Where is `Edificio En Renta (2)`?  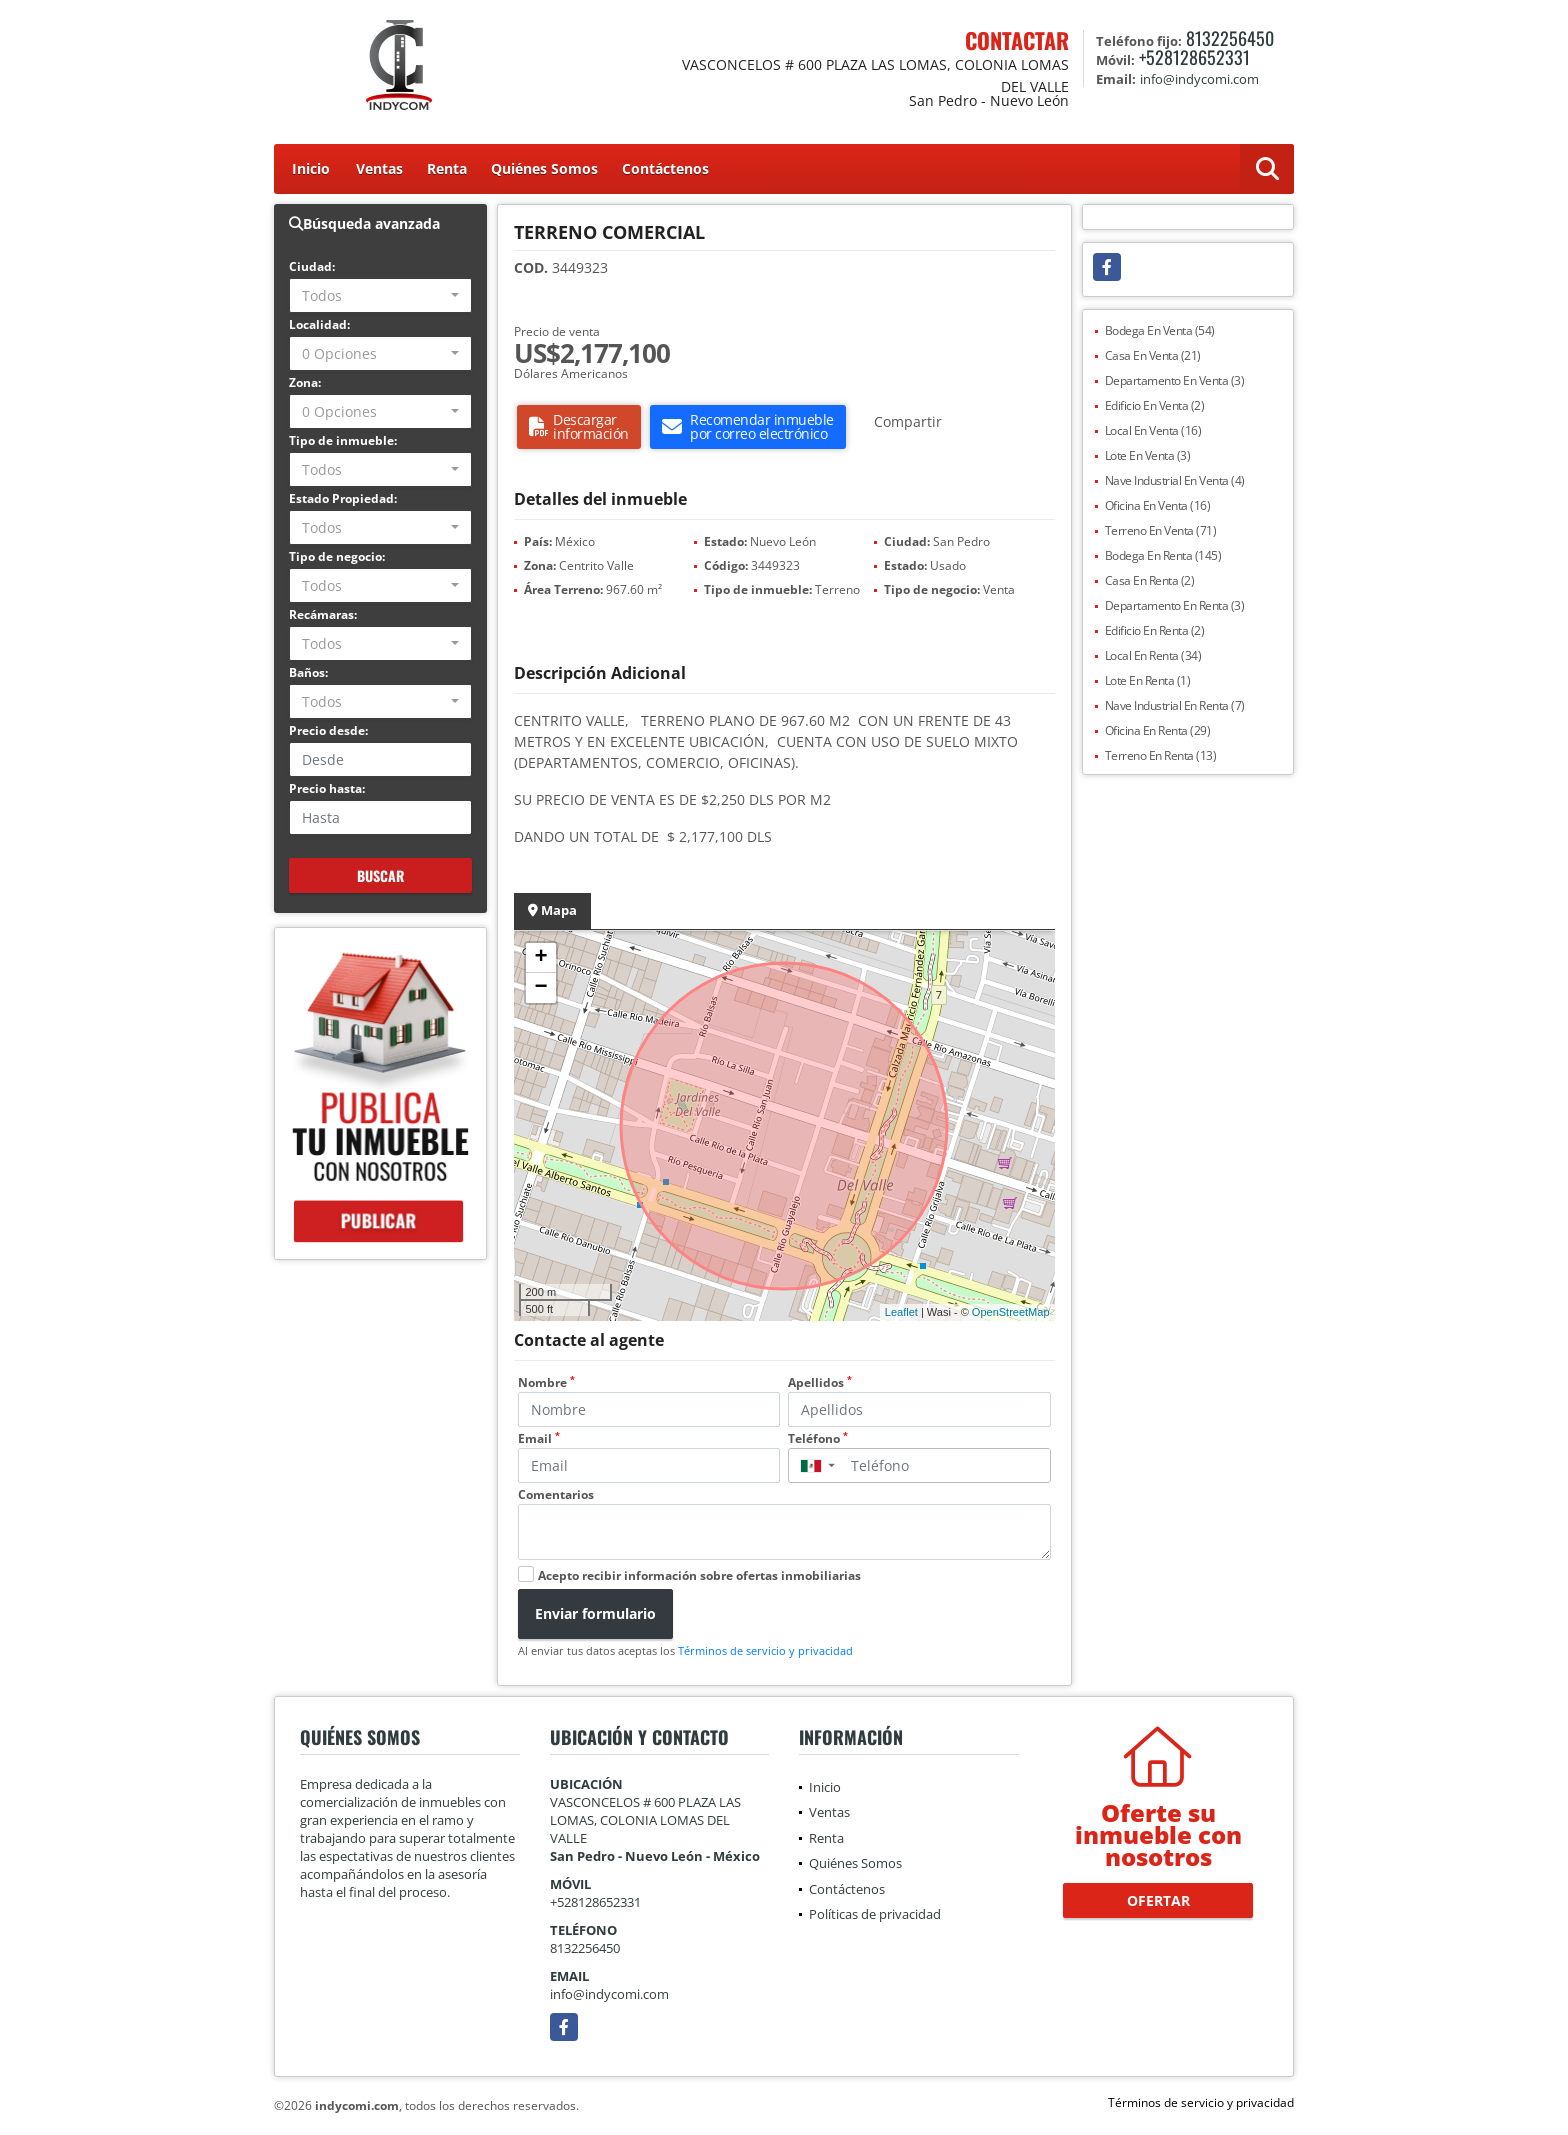
Edificio En Renta (2) is located at coordinates (1155, 630).